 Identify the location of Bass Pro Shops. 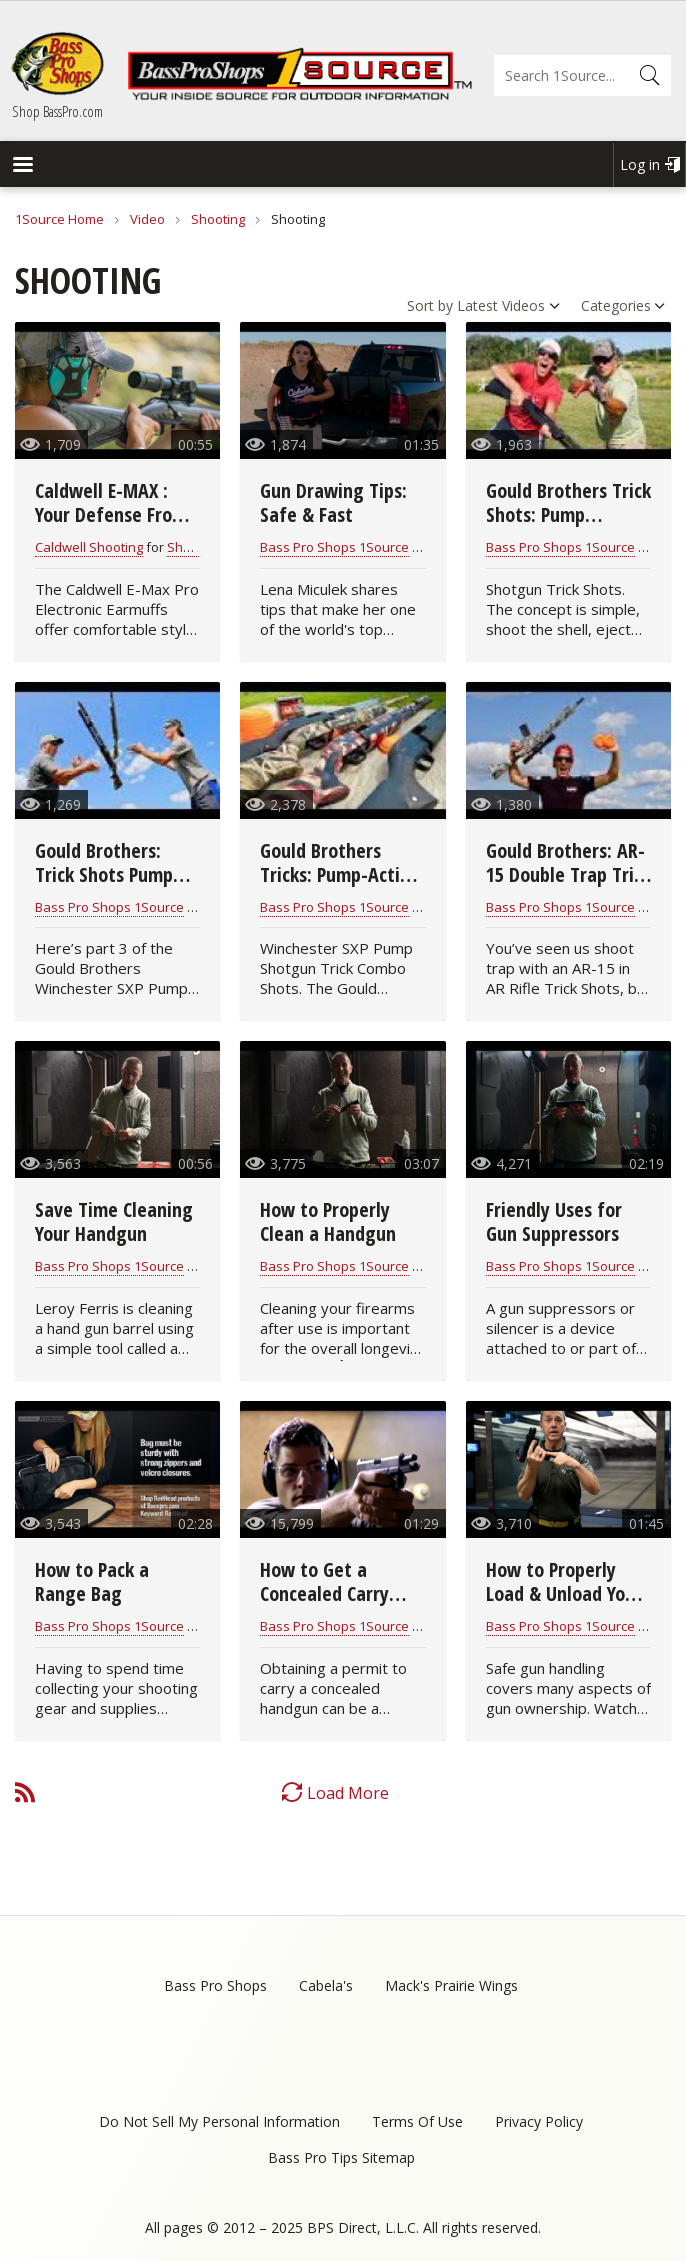
(215, 1985).